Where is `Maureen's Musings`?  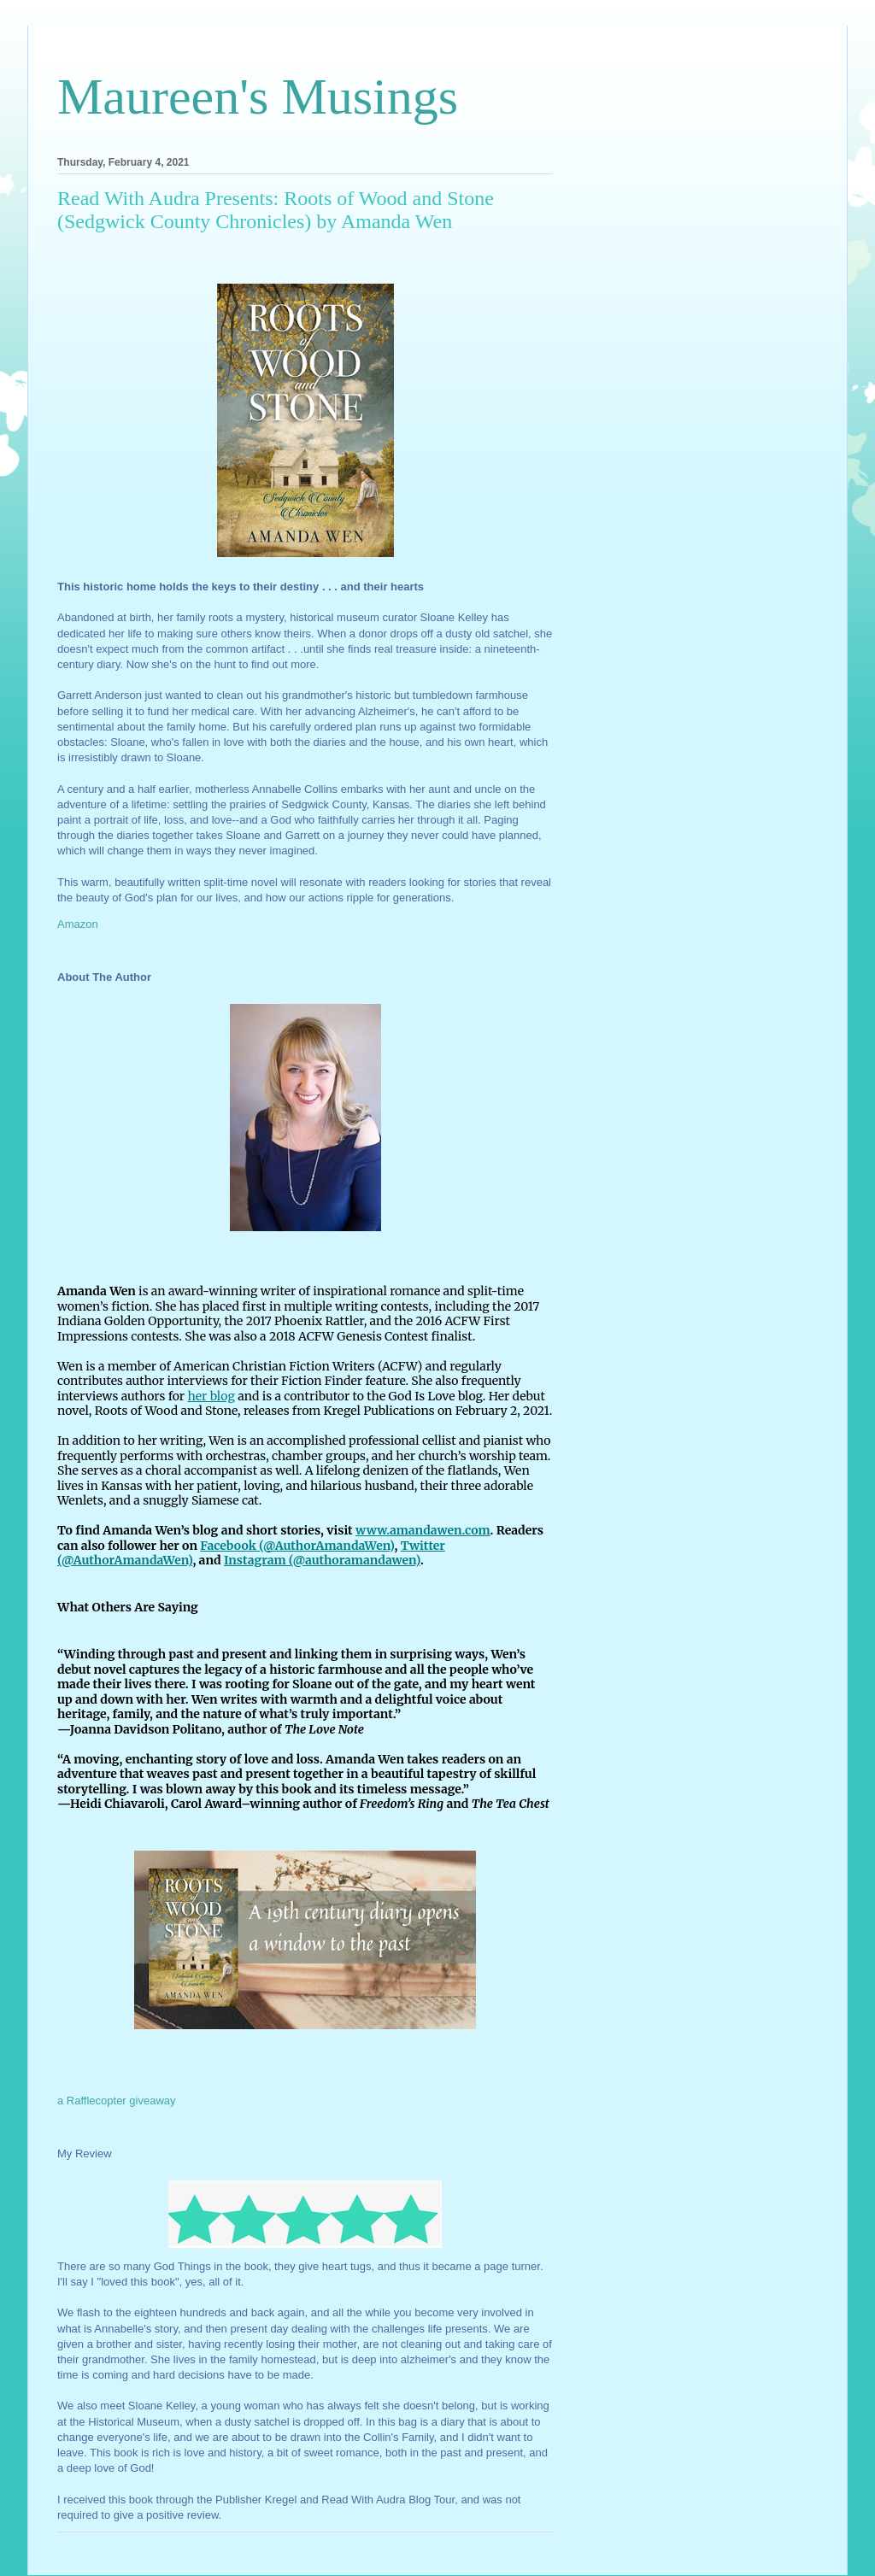 Maureen's Musings is located at coordinates (257, 96).